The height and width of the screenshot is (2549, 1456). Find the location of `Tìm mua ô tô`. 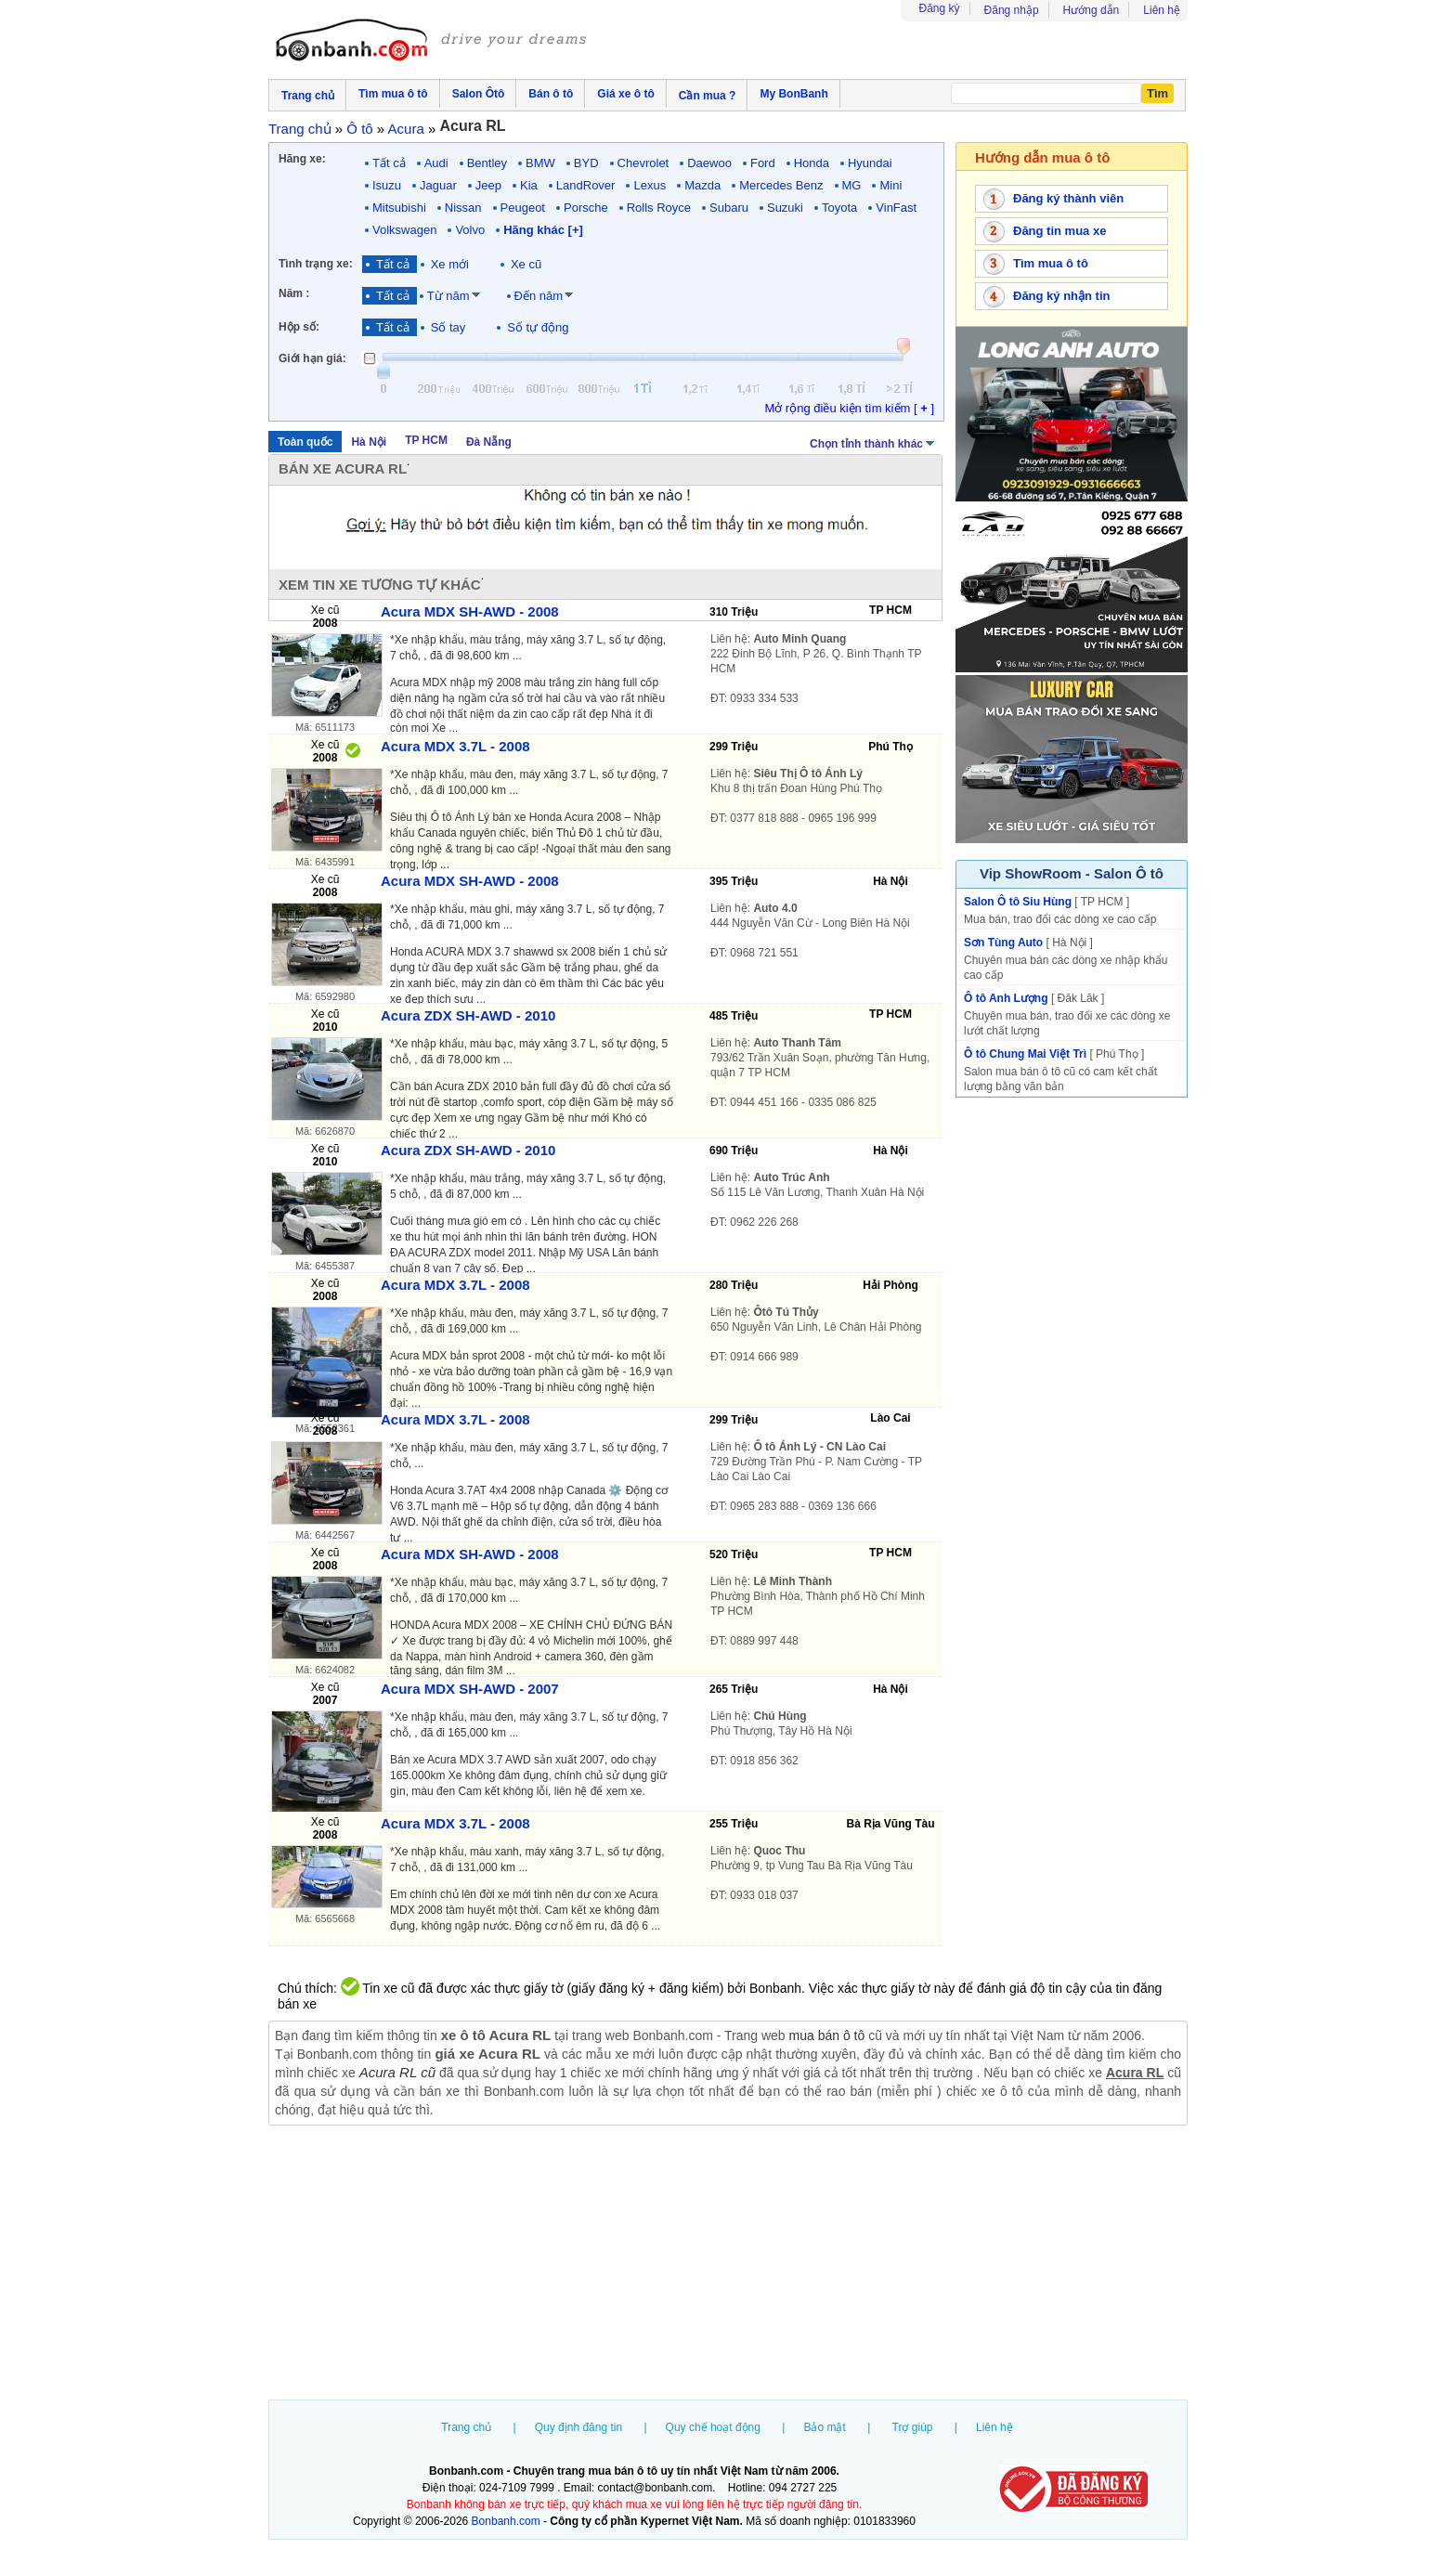

Tìm mua ô tô is located at coordinates (1050, 263).